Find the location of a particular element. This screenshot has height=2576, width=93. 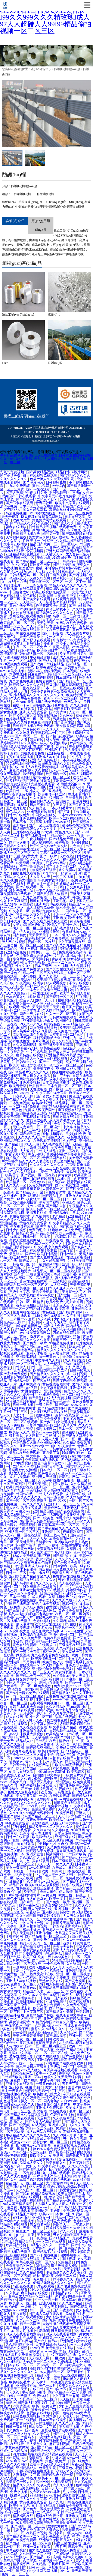

男女做爰猛烈高潮描写 is located at coordinates (73, 726).